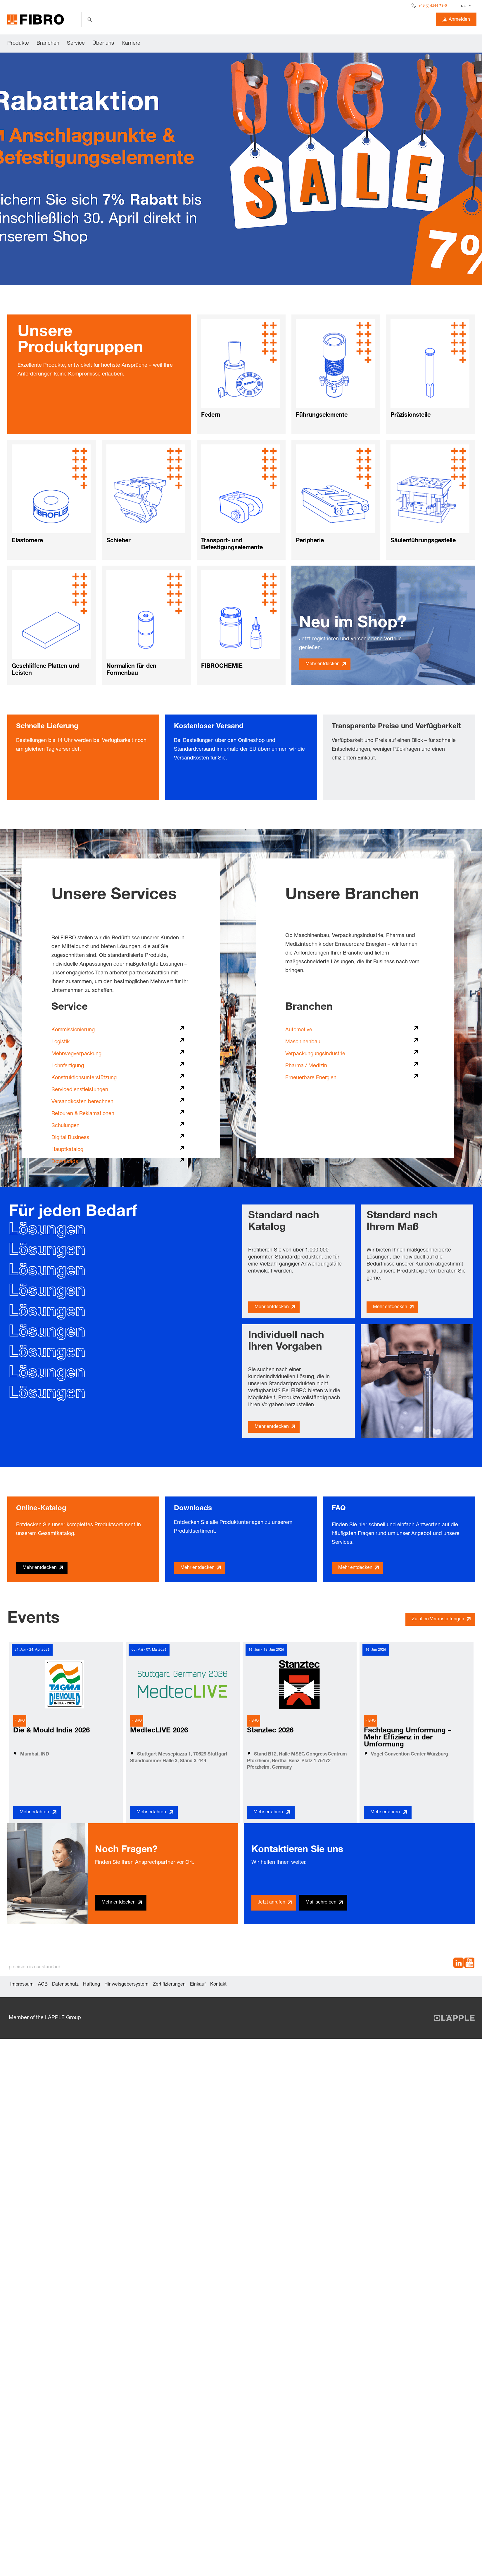  What do you see at coordinates (76, 1054) in the screenshot?
I see `Mehrwegverpackung` at bounding box center [76, 1054].